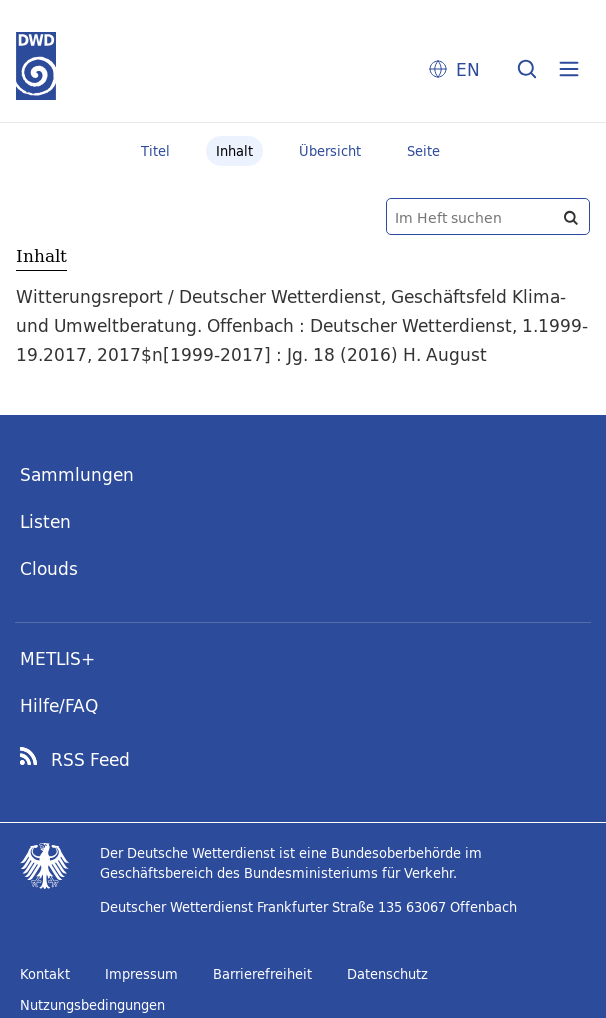  What do you see at coordinates (45, 521) in the screenshot?
I see `Listen` at bounding box center [45, 521].